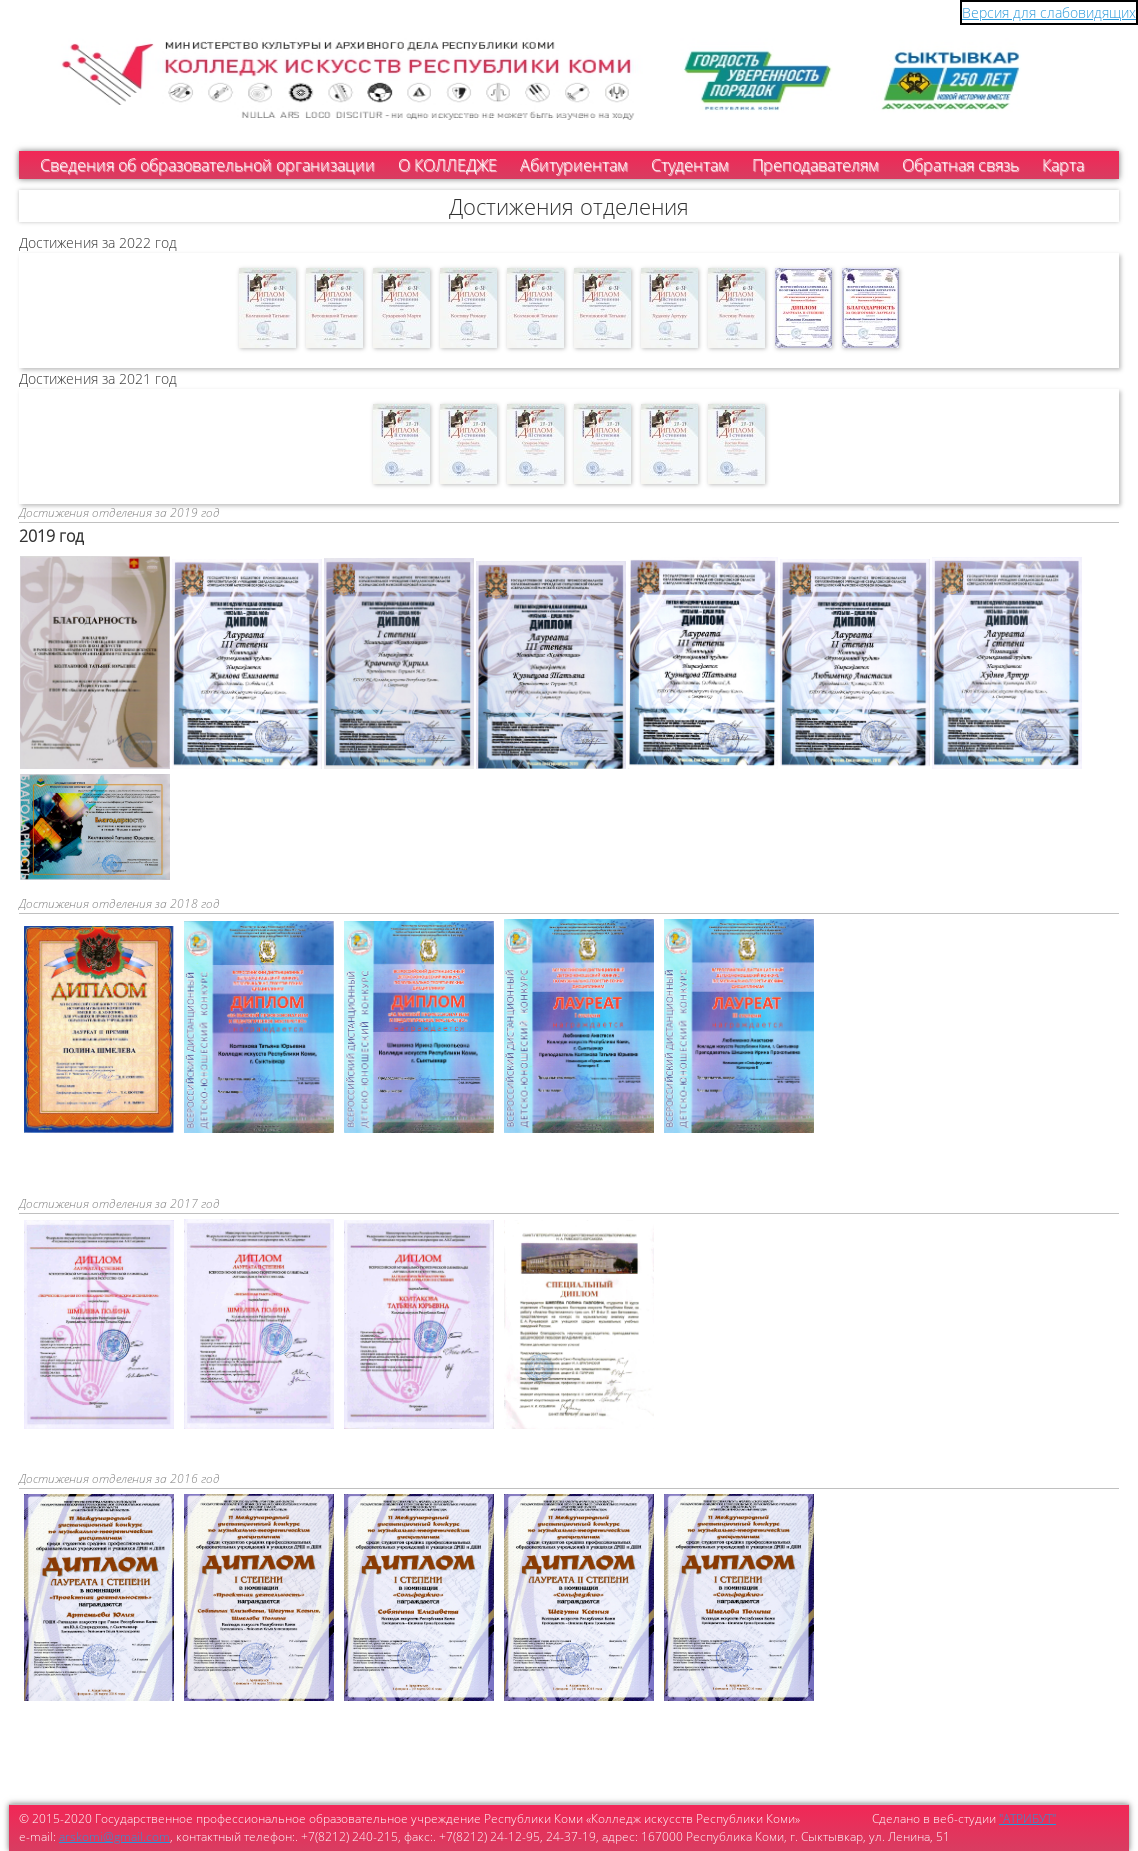 This screenshot has height=1851, width=1138. Describe the element at coordinates (574, 165) in the screenshot. I see `Абитуриентам` at that location.